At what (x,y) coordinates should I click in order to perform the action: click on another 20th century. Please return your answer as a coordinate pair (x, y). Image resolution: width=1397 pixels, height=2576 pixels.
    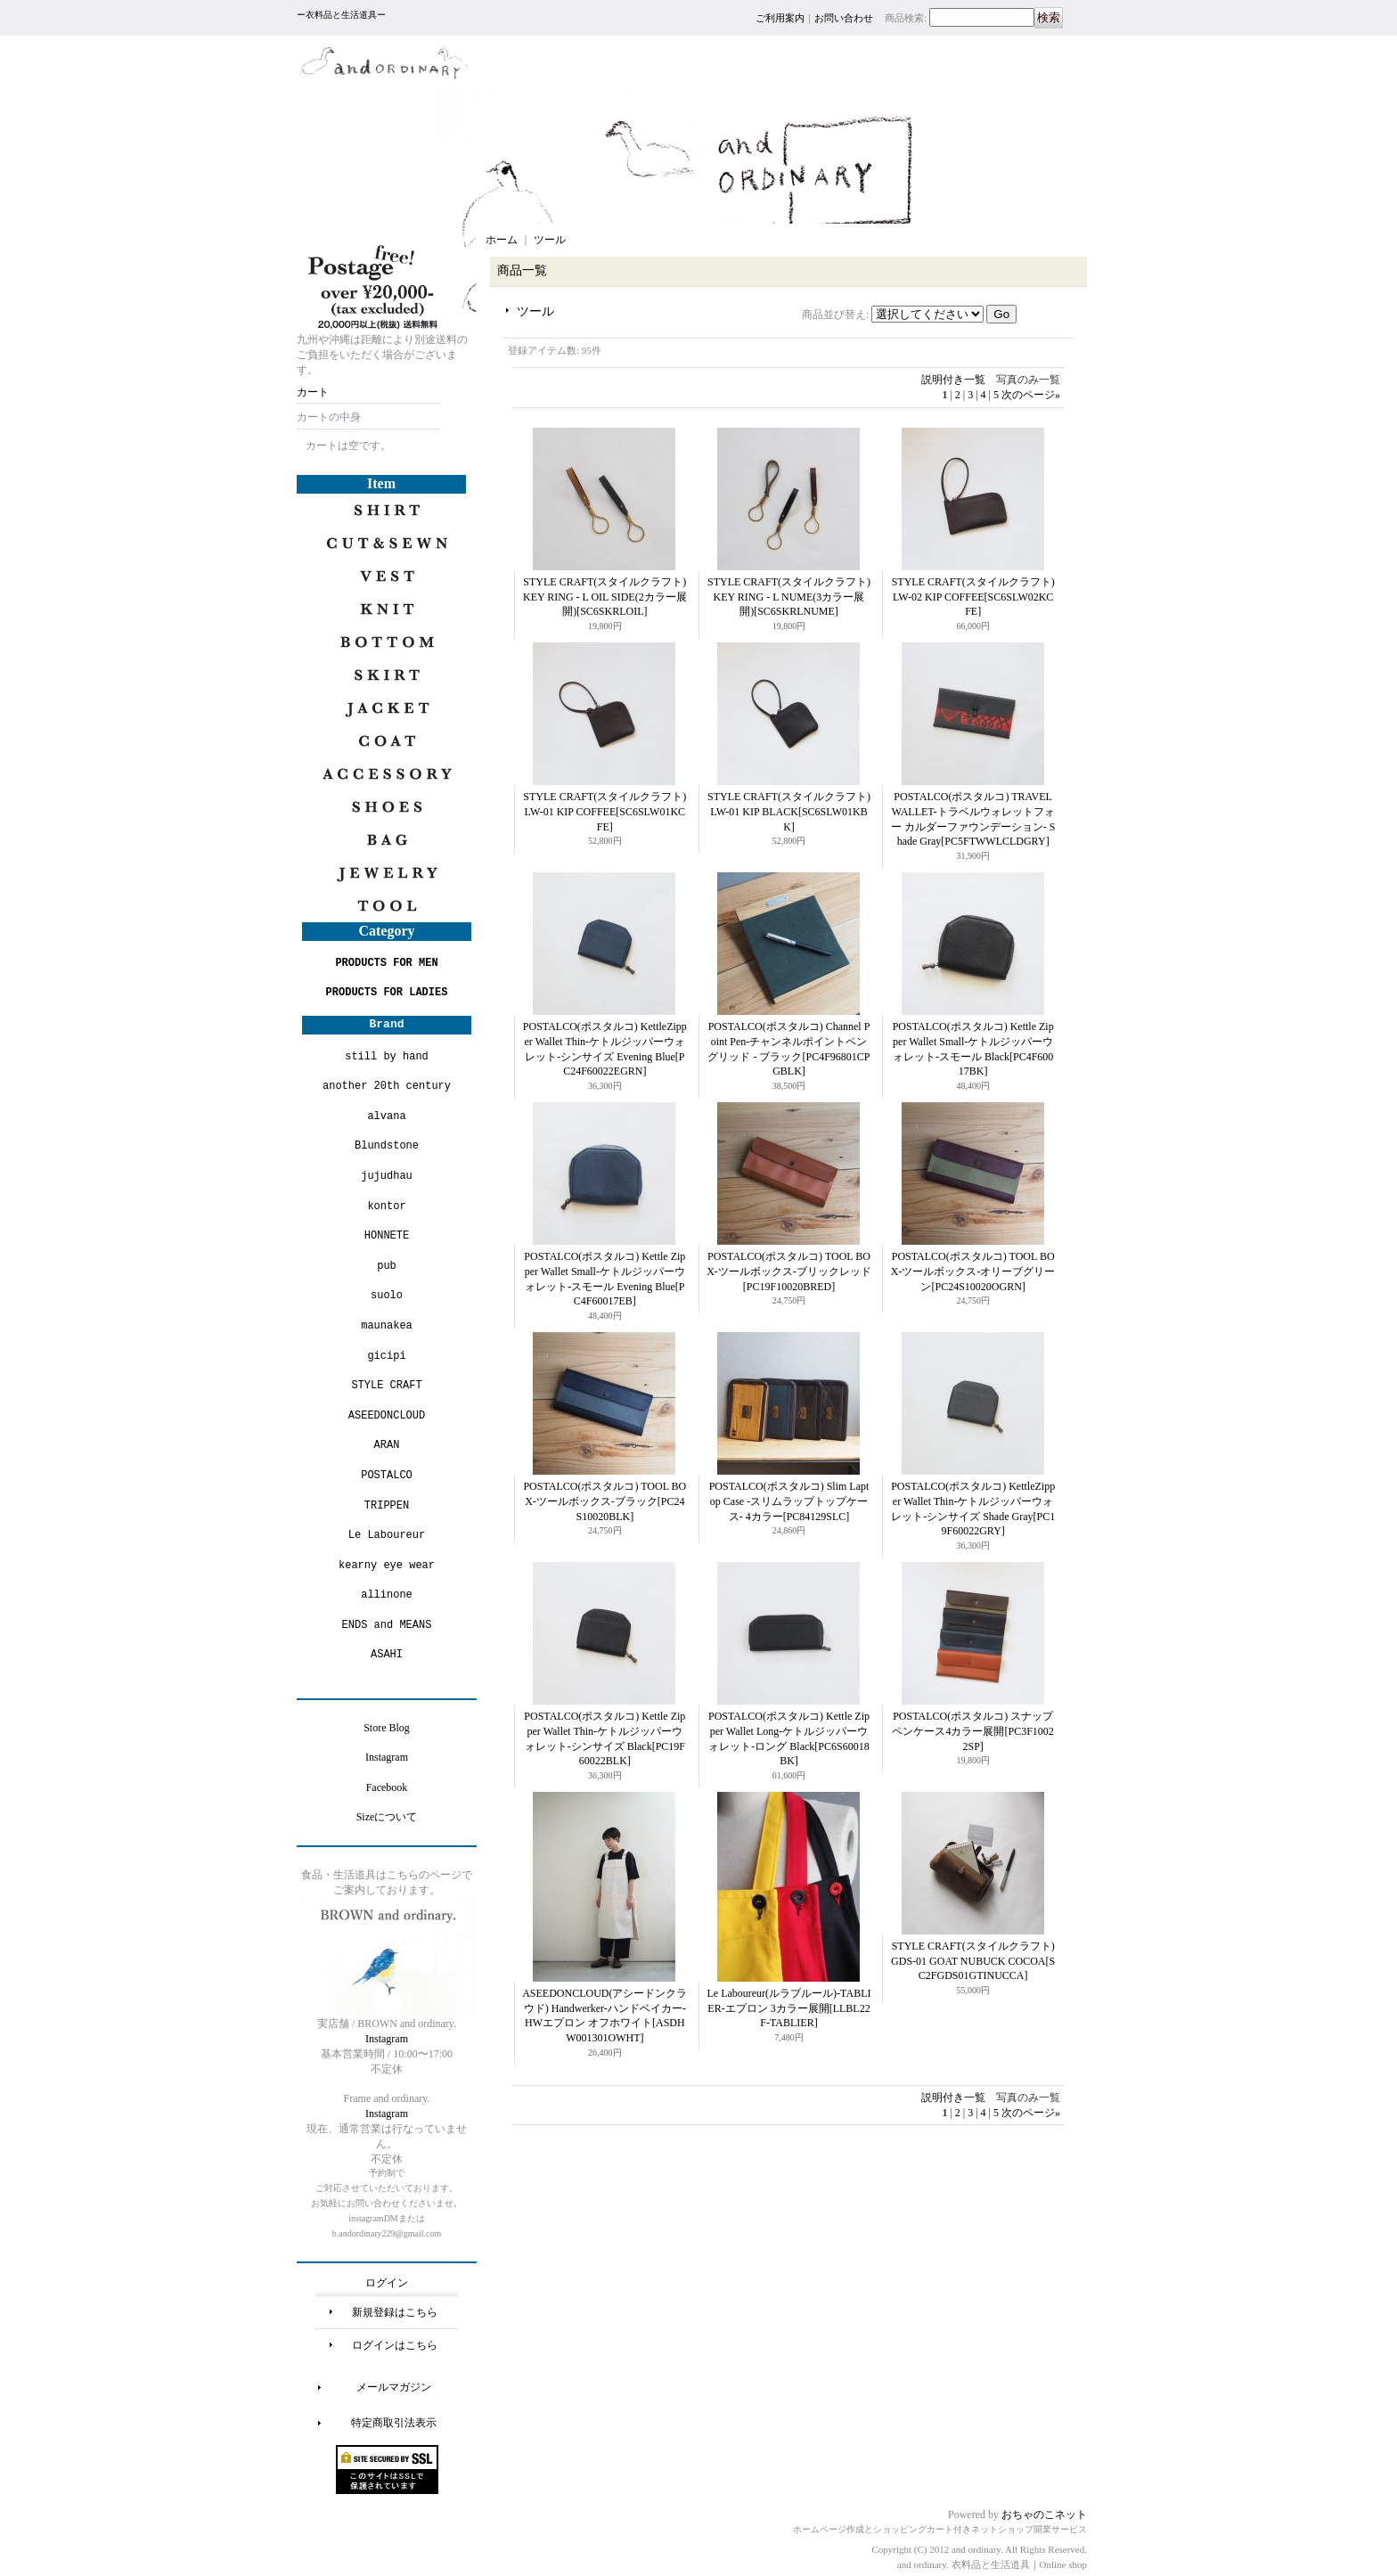
    Looking at the image, I should click on (387, 1085).